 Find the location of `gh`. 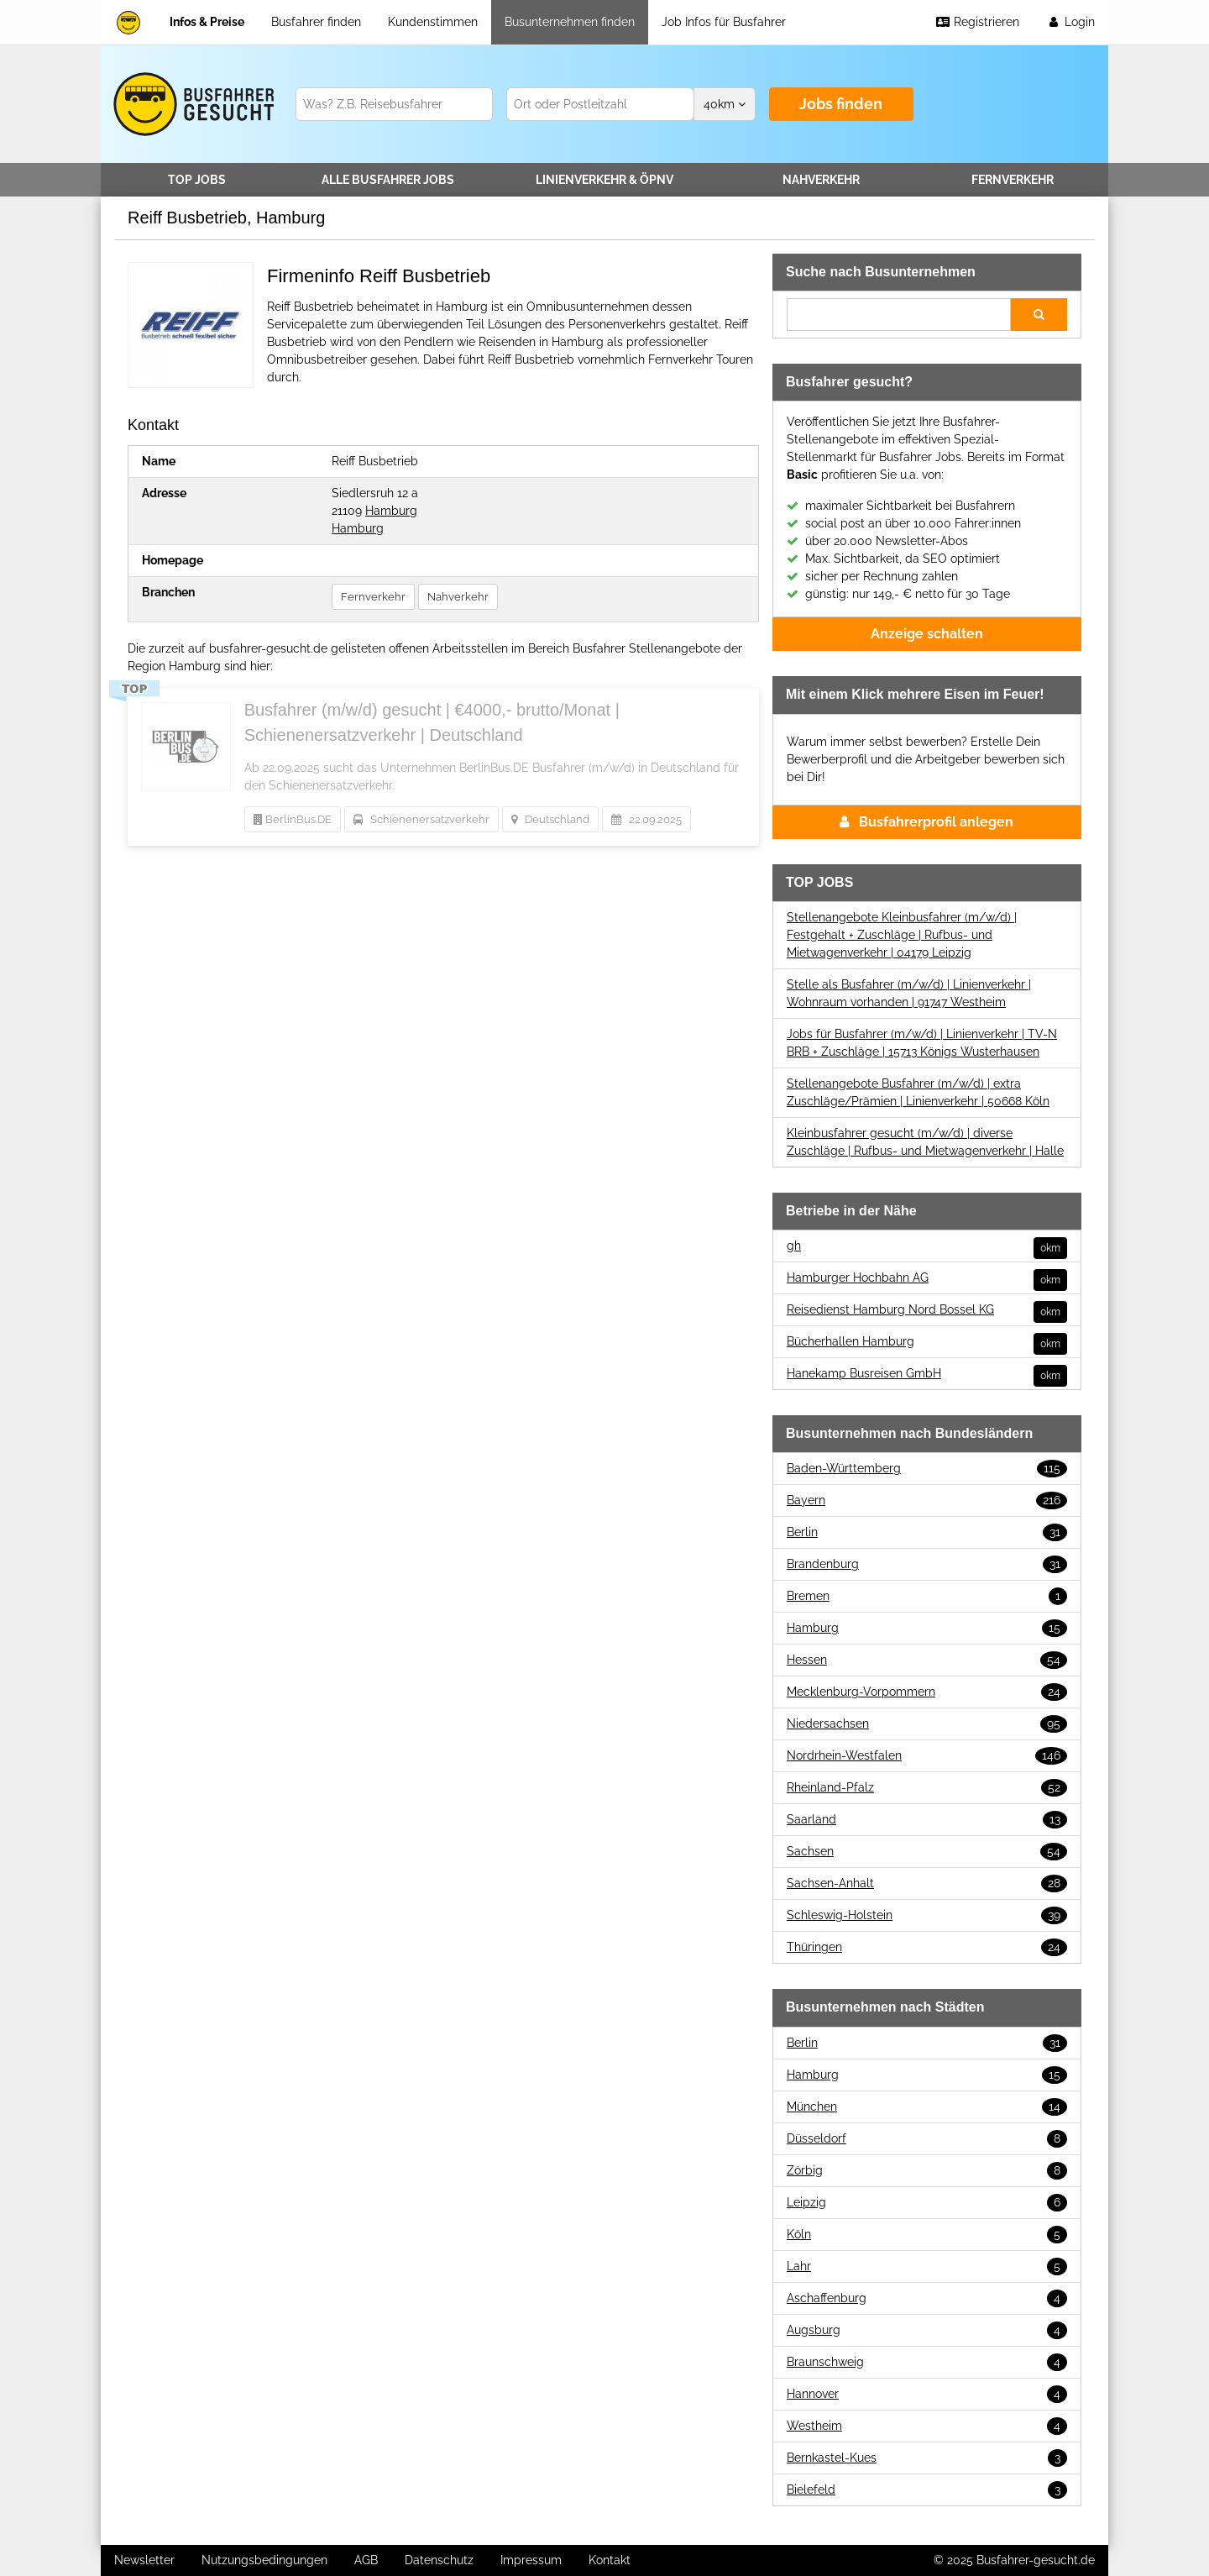

gh is located at coordinates (927, 1246).